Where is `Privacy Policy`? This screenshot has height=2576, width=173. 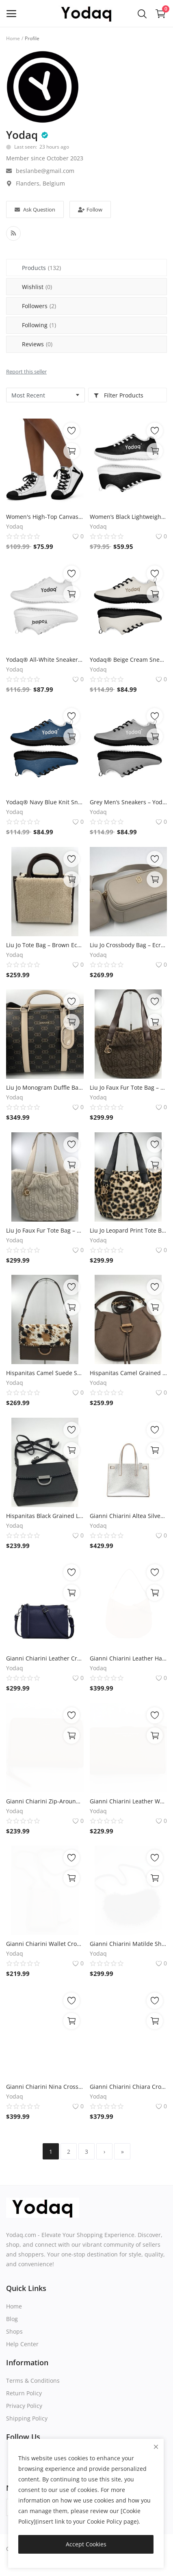 Privacy Policy is located at coordinates (24, 2406).